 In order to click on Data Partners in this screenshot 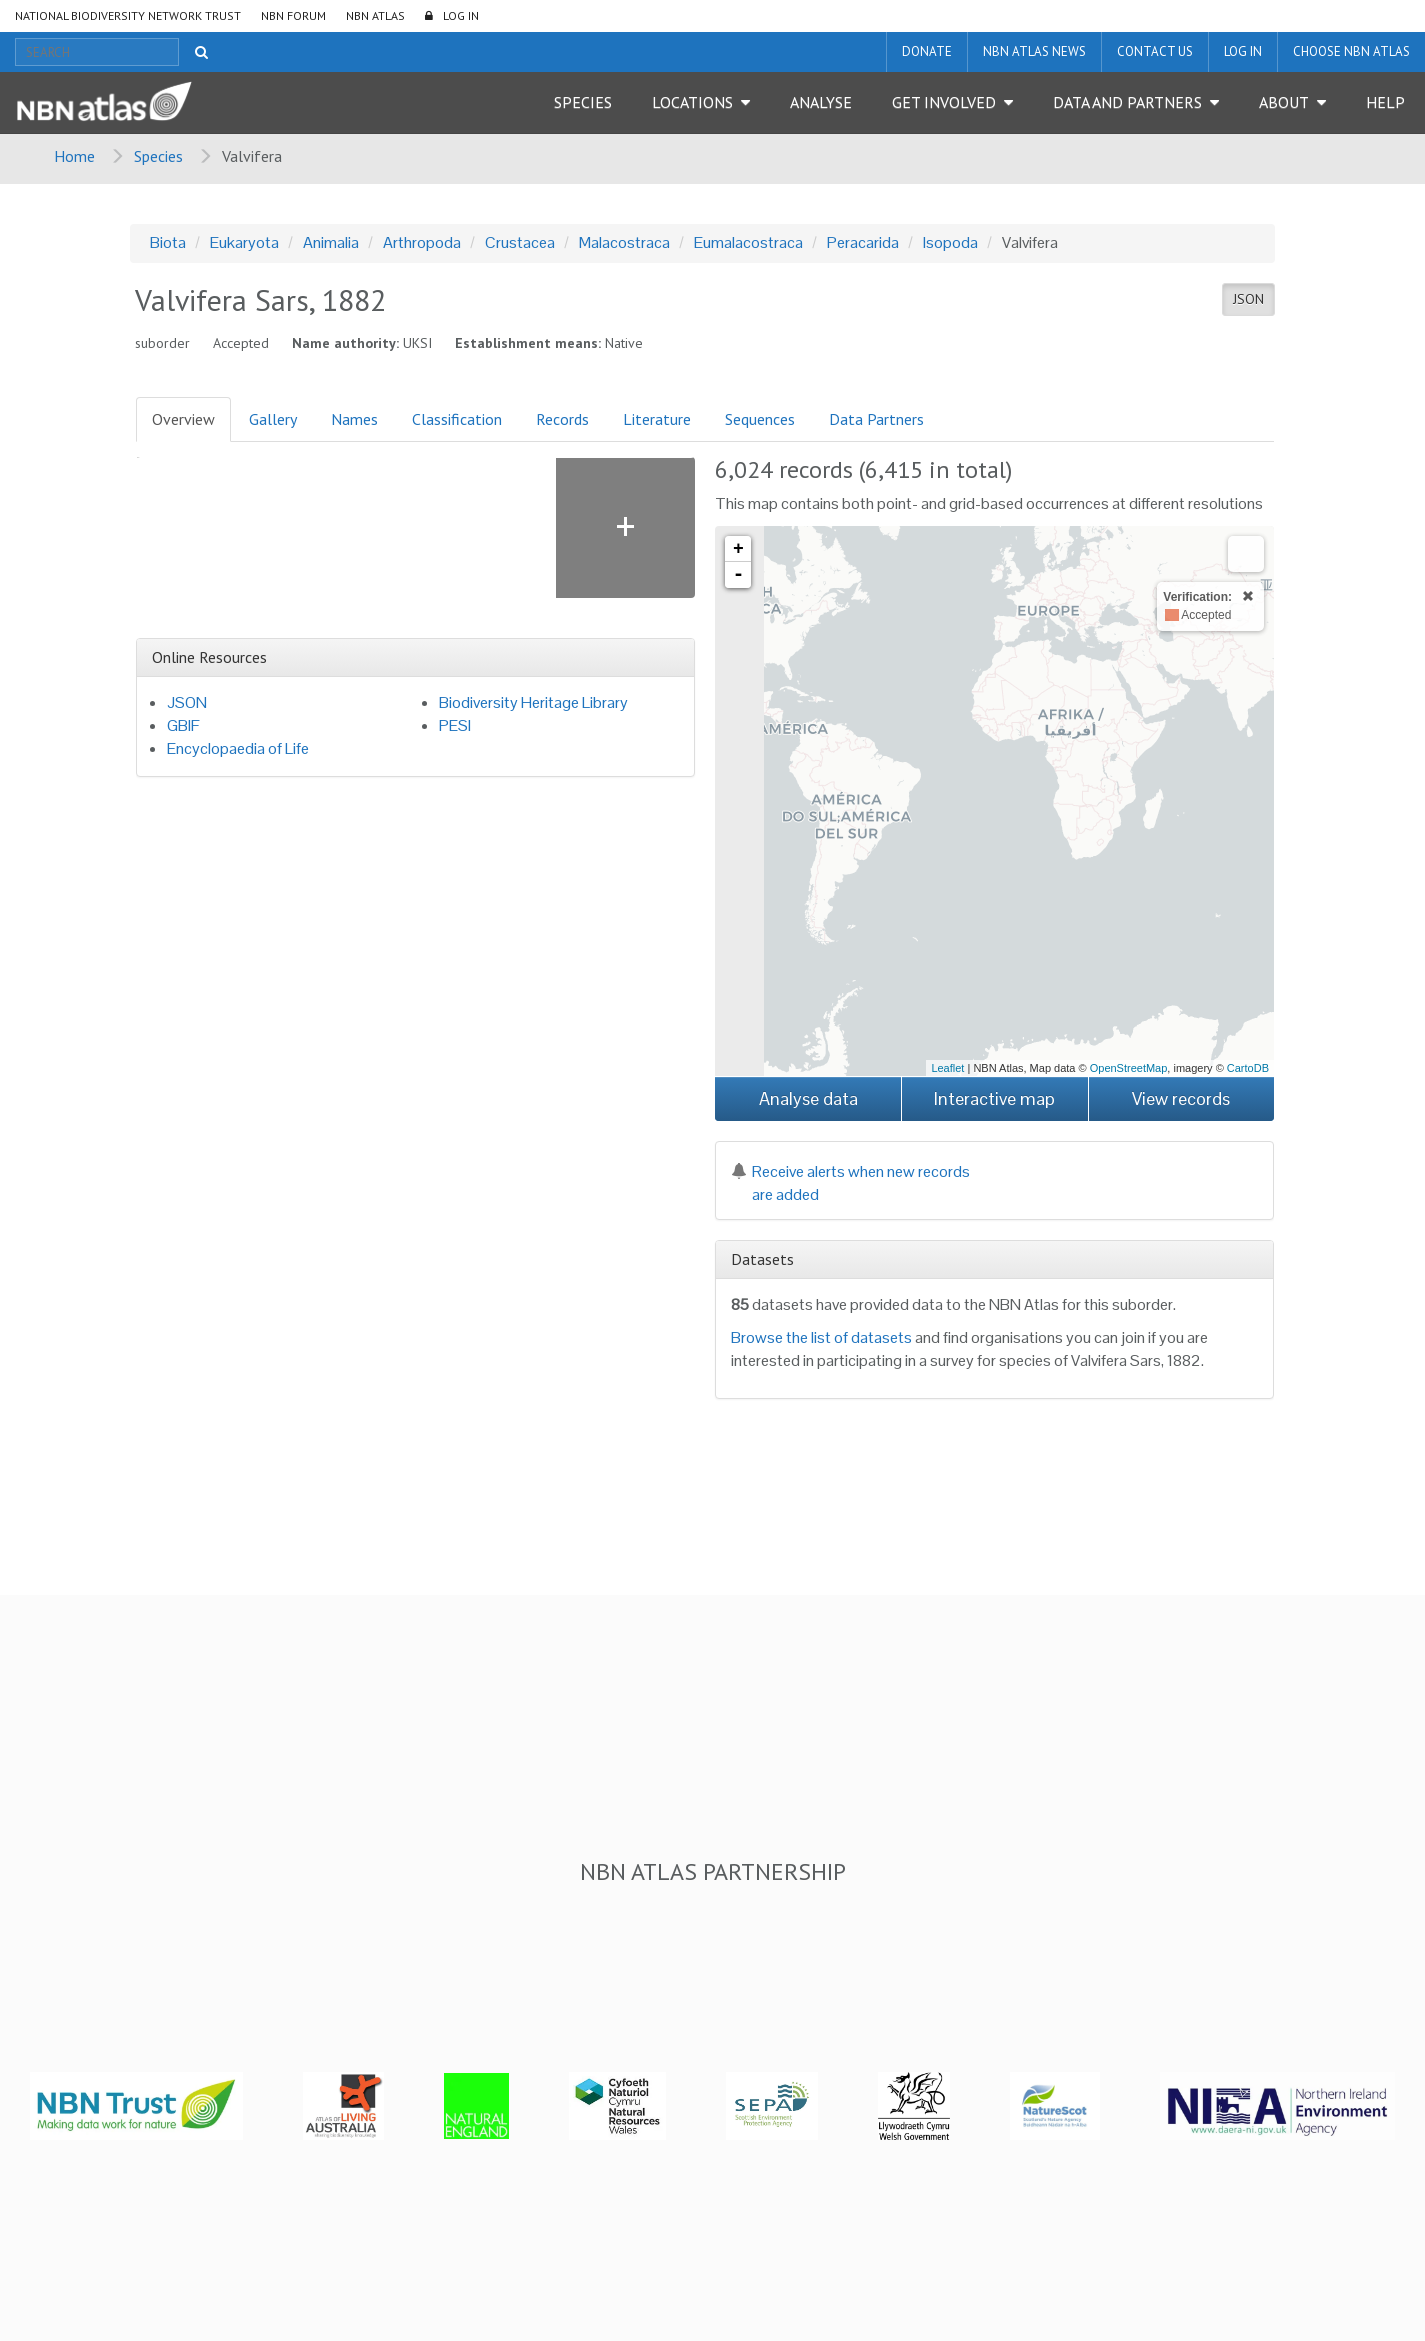, I will do `click(876, 419)`.